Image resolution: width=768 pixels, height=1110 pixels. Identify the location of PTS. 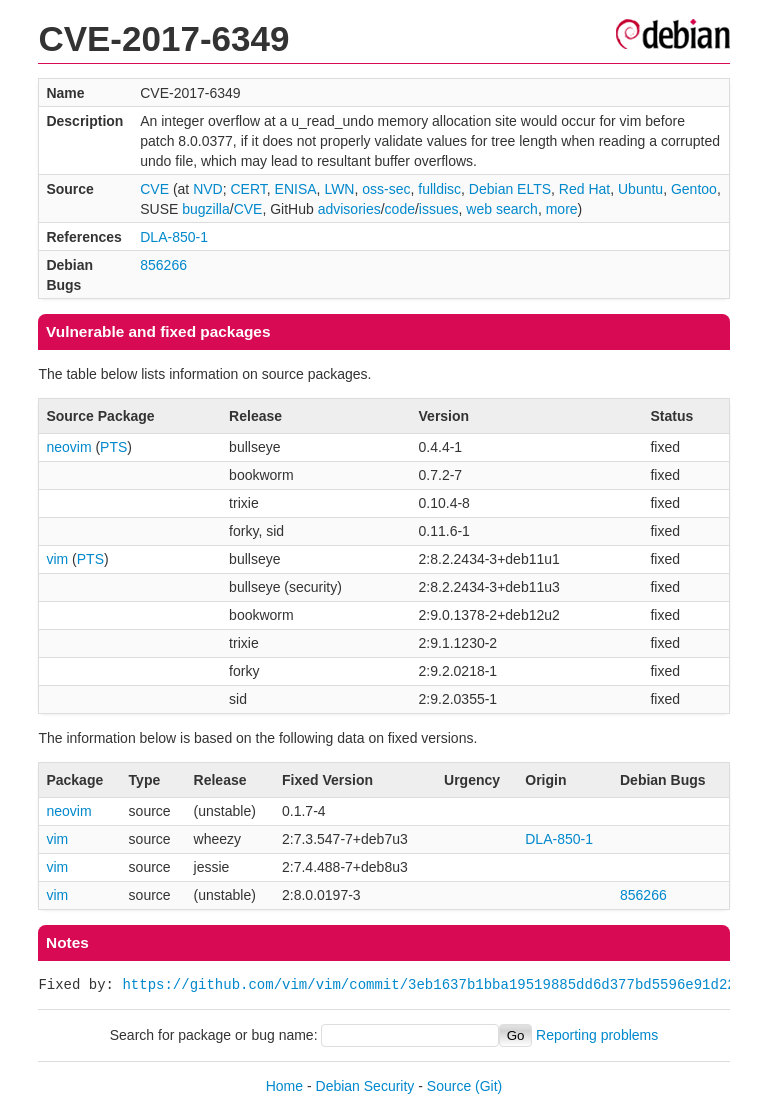
(113, 447).